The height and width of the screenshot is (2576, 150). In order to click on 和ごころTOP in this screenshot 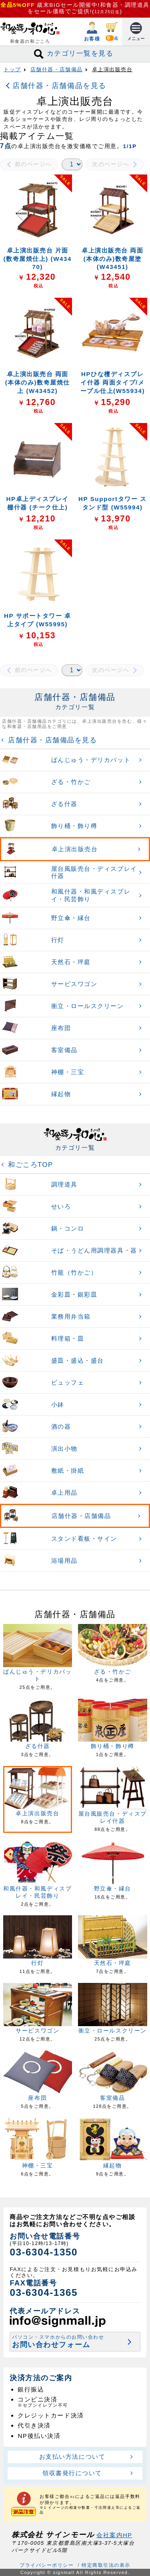, I will do `click(28, 1165)`.